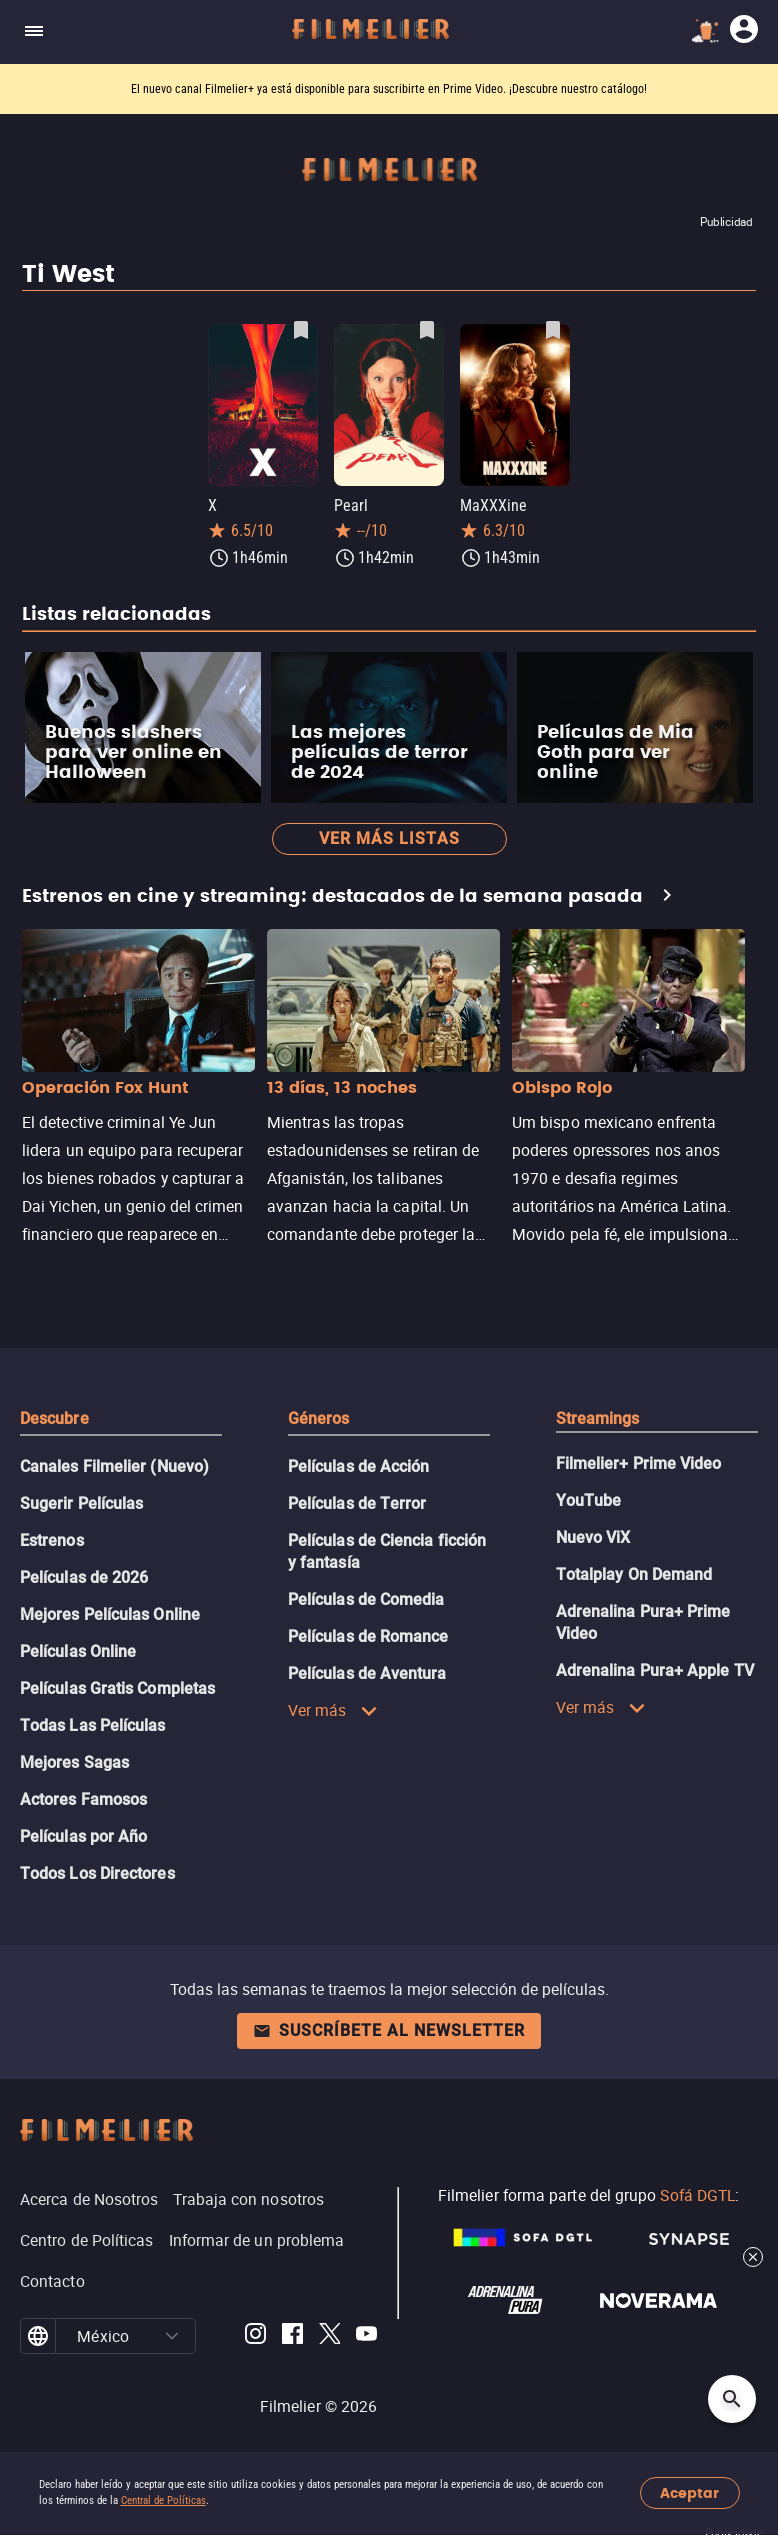  Describe the element at coordinates (52, 2281) in the screenshot. I see `Contacto` at that location.